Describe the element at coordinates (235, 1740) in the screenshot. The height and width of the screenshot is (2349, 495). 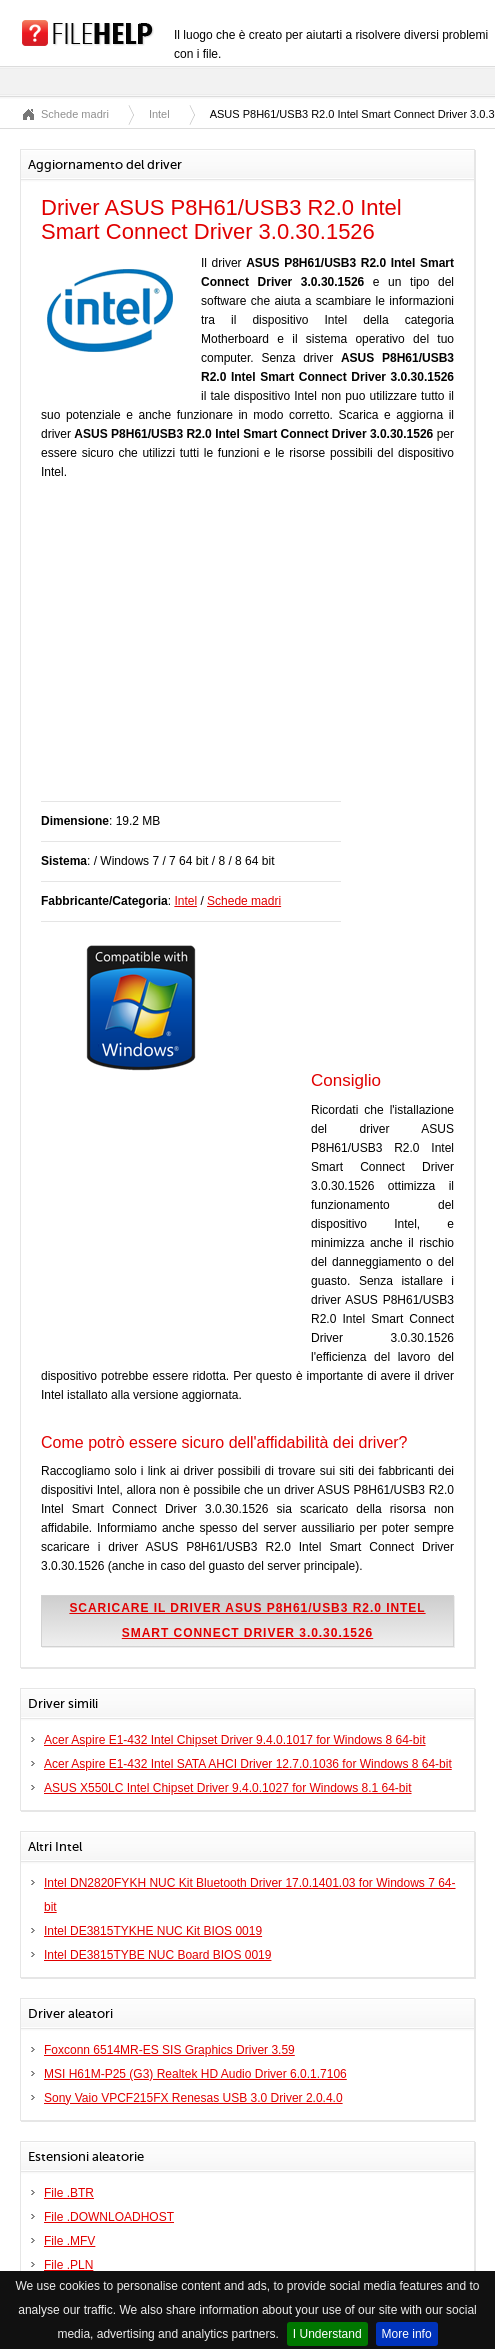
I see `Acer Aspire E1-432 Intel Chipset Driver 9.4.0.1017 for Windows 8 64-bit` at that location.